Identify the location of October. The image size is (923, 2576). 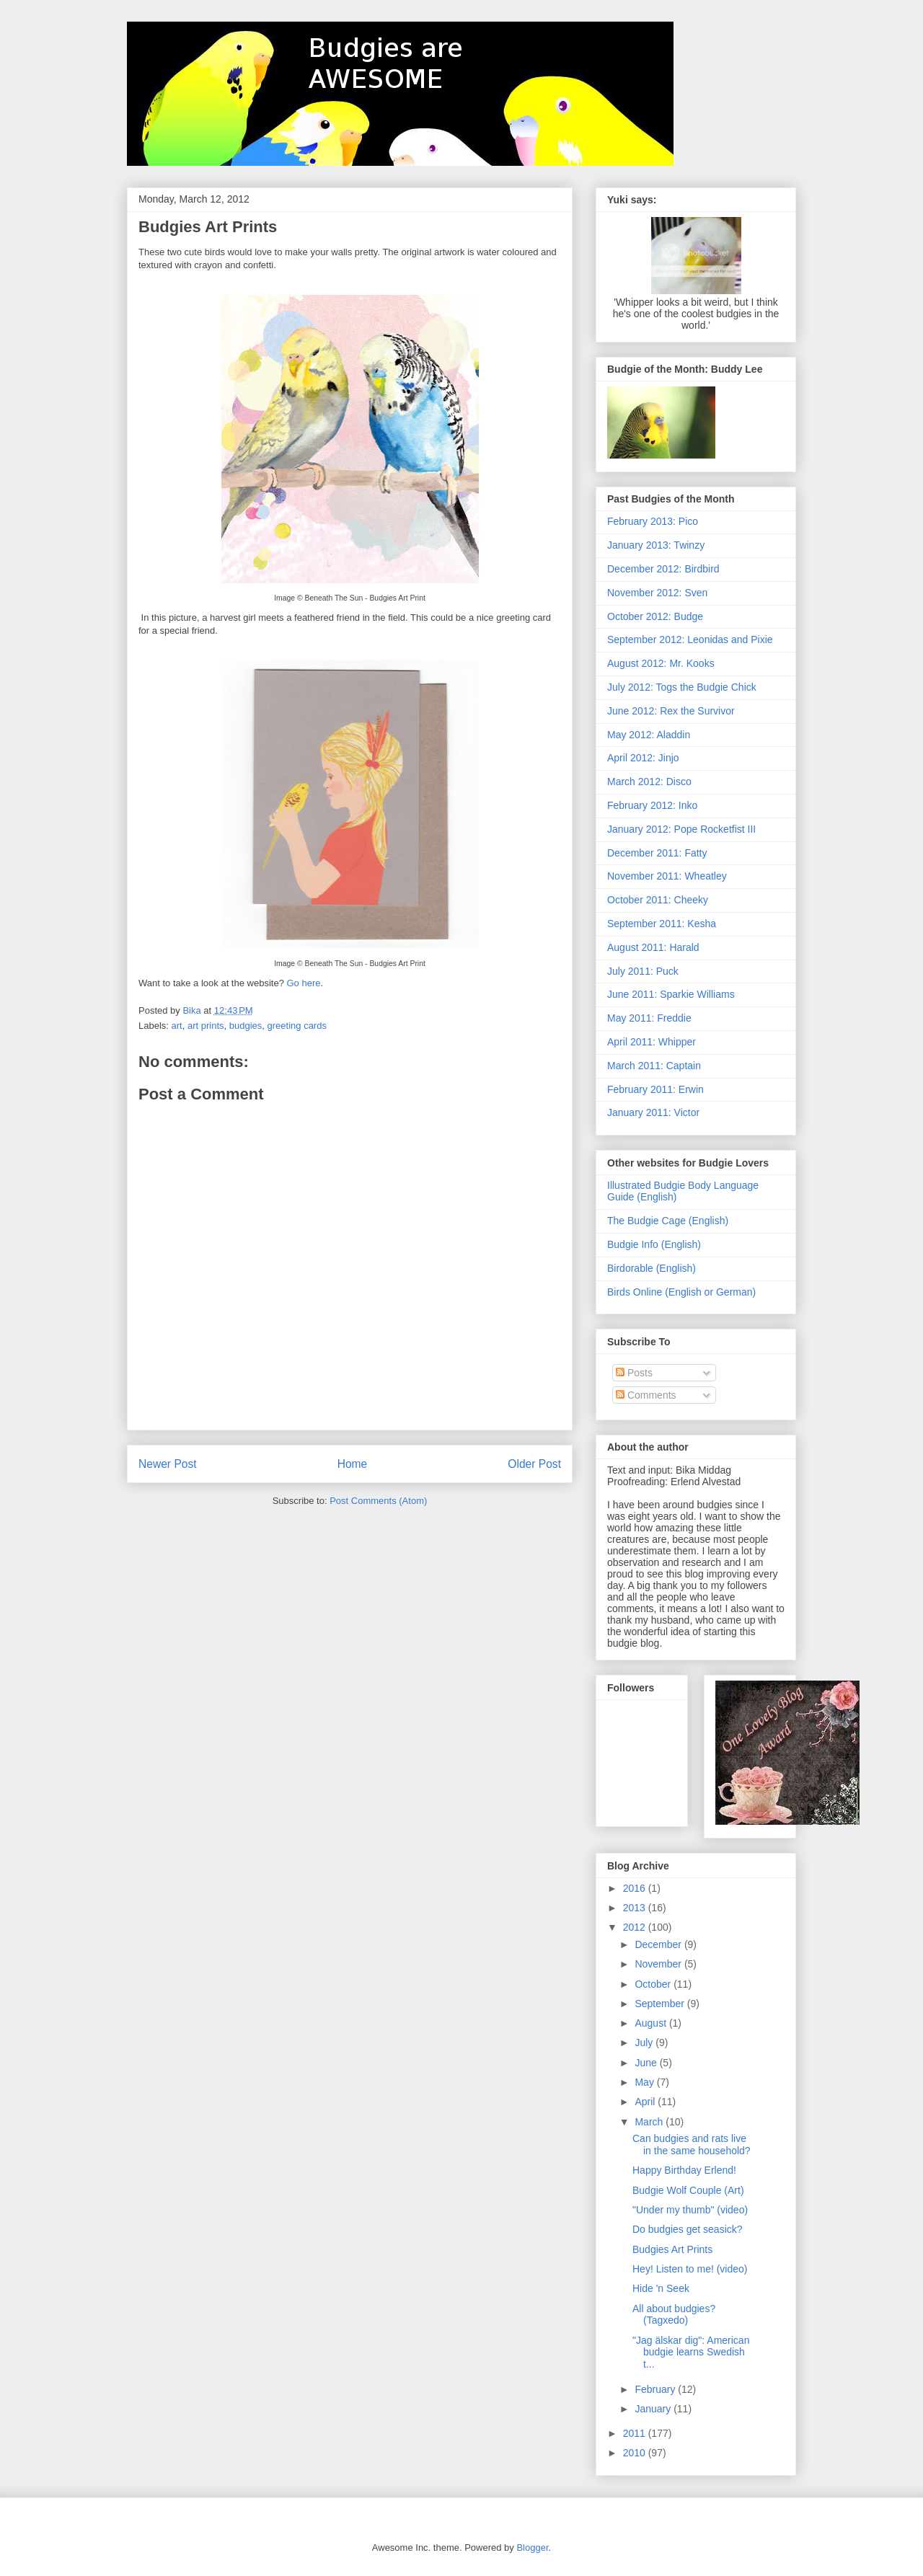
(654, 1984).